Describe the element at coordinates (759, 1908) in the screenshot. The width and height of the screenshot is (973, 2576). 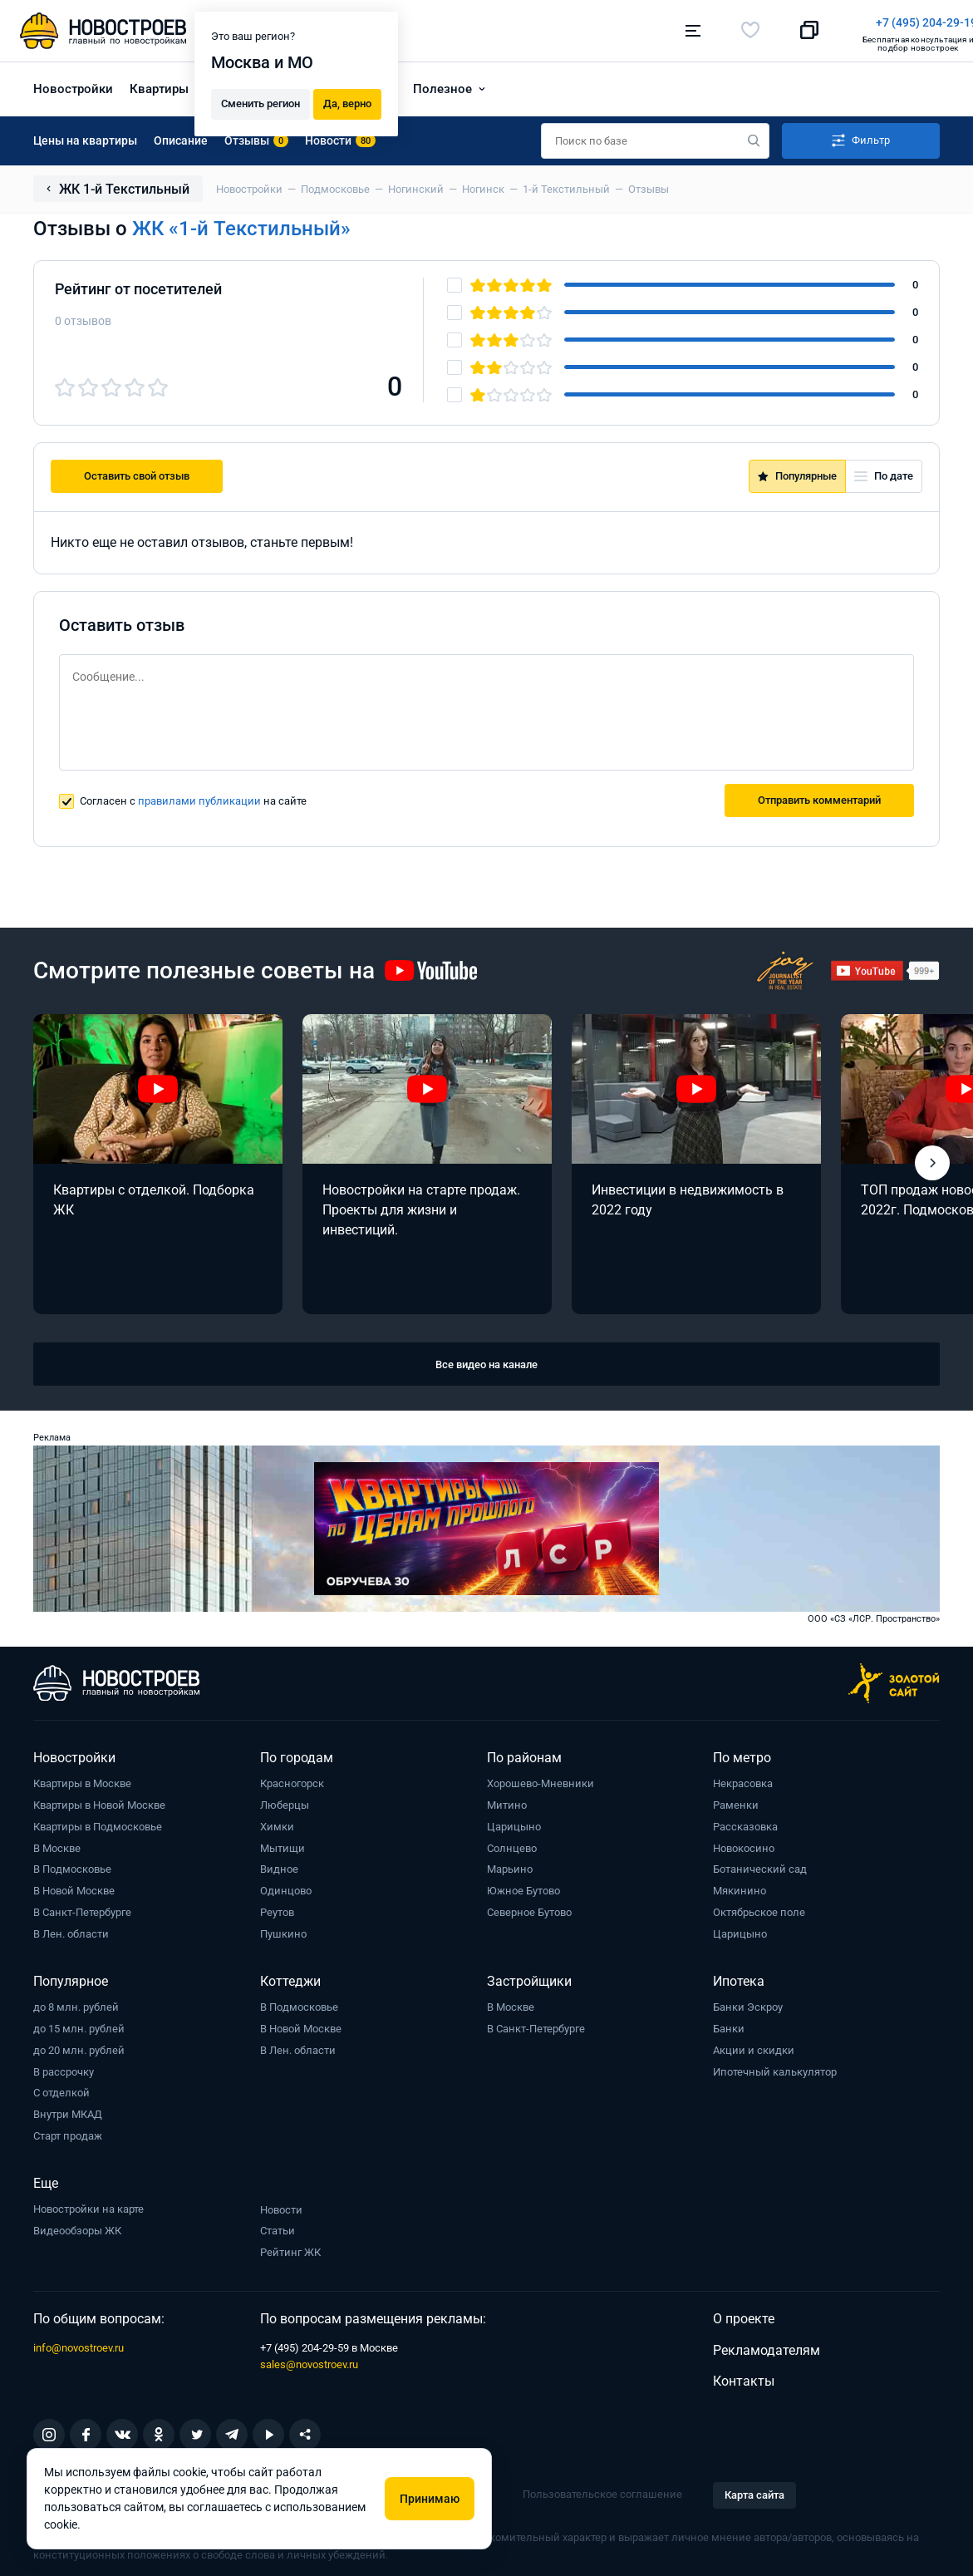
I see `Октябрьское поле` at that location.